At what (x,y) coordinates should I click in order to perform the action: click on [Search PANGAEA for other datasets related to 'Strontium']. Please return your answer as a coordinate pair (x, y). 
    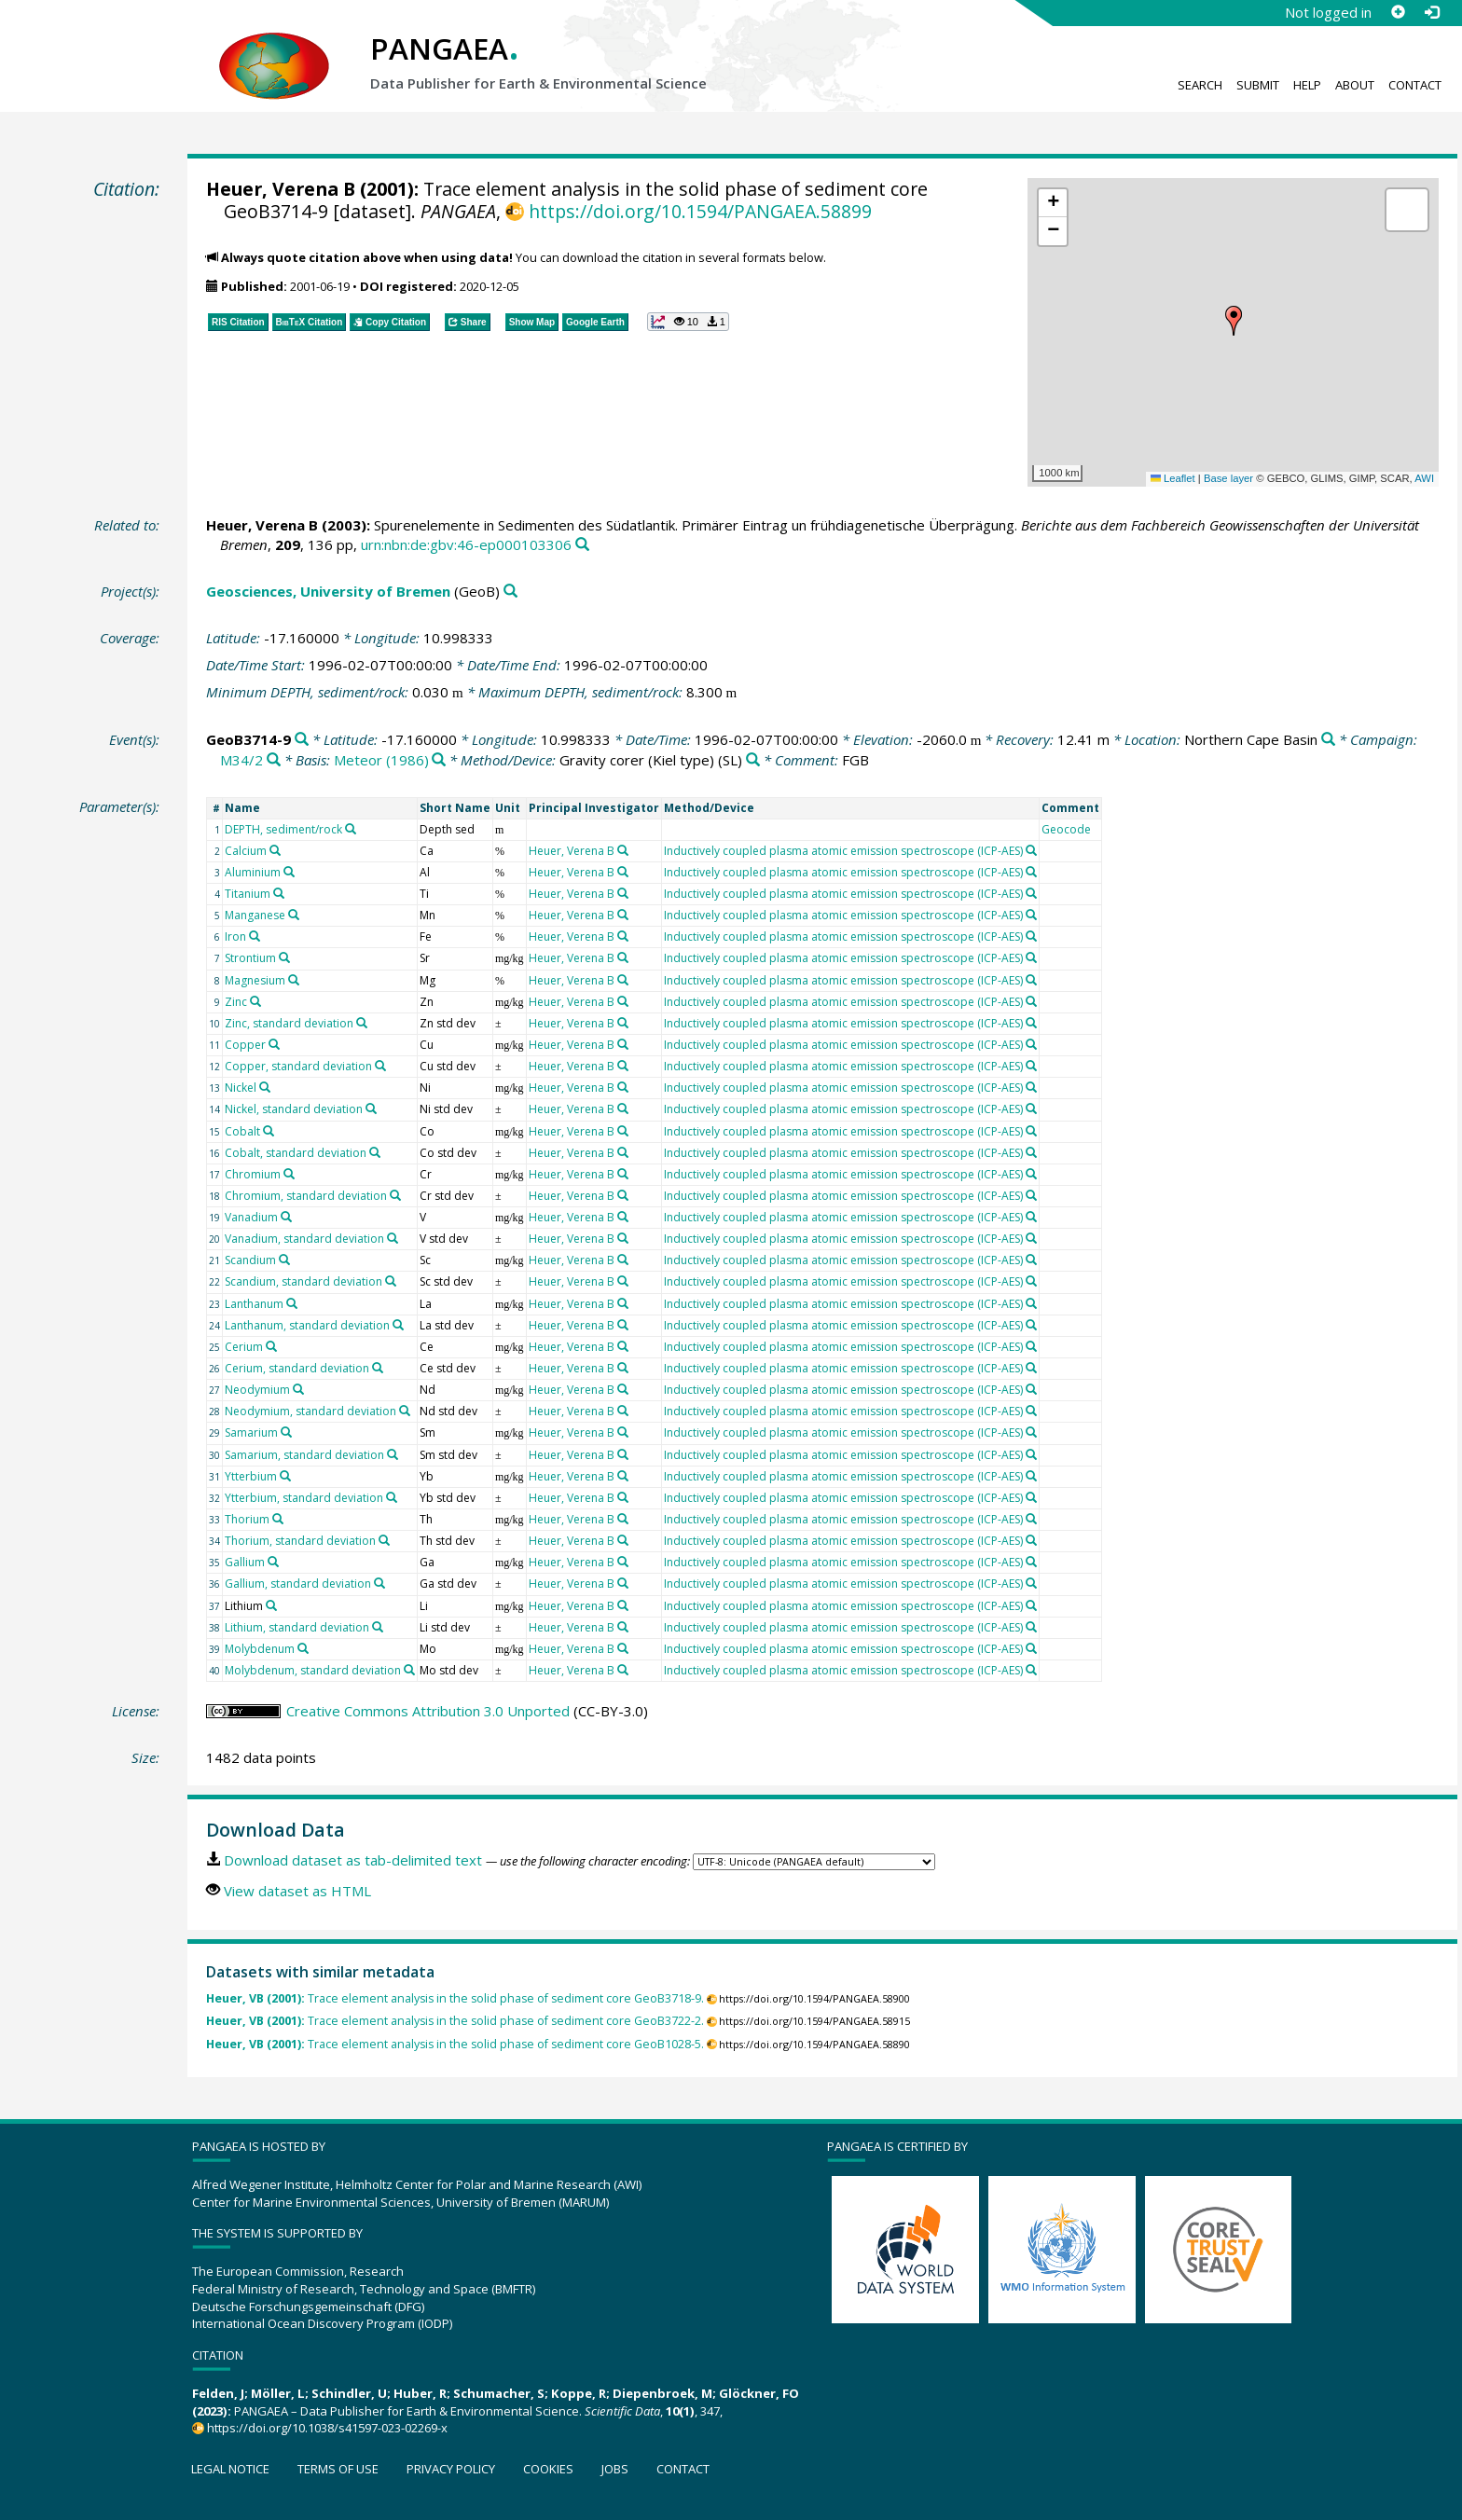
    Looking at the image, I should click on (284, 957).